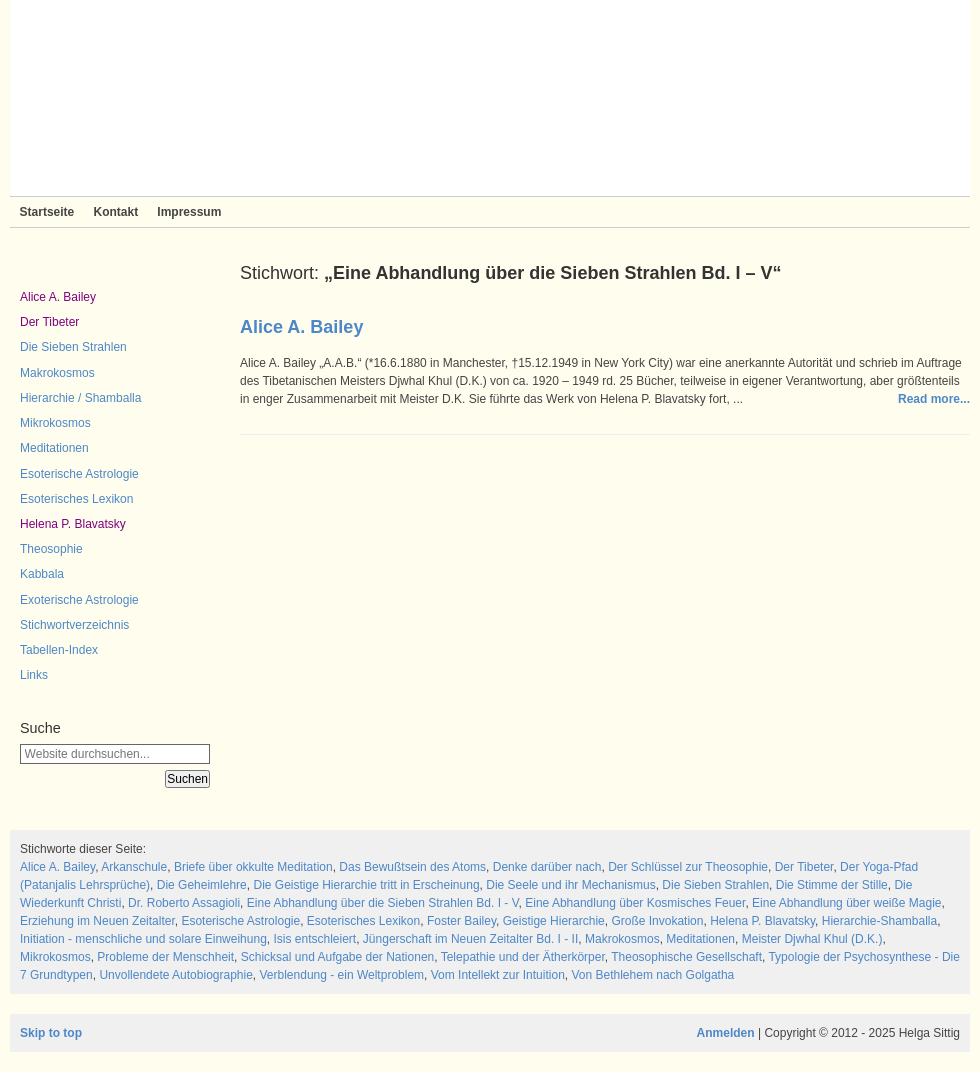  I want to click on Von Bethlehem nach Golgatha, so click(652, 975).